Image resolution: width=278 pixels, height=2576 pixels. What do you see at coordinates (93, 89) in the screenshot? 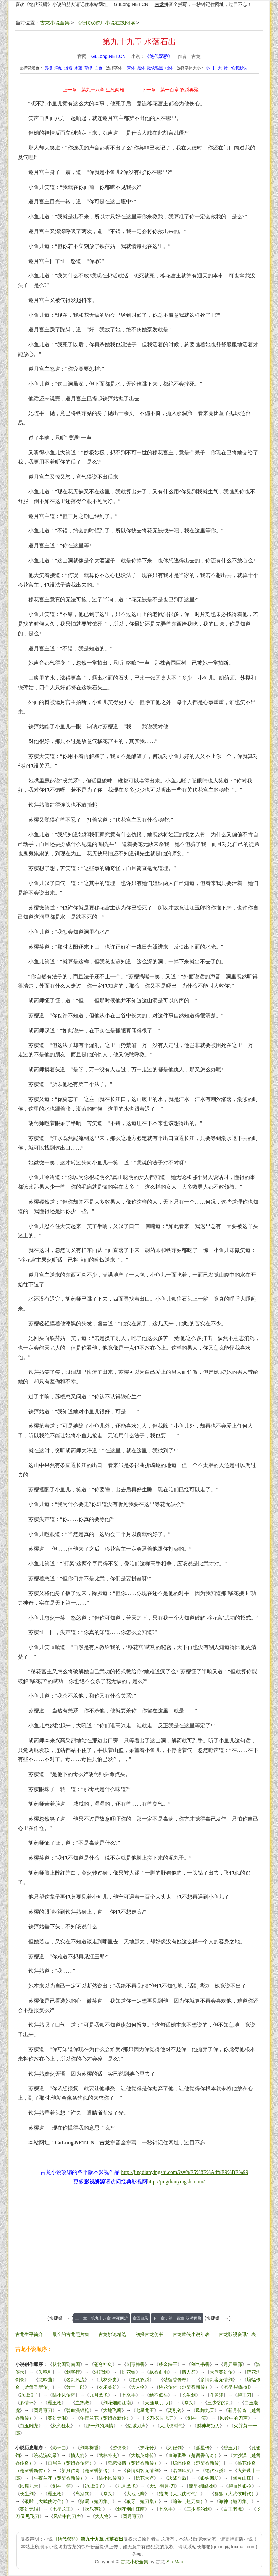
I see `上一章：第九十八章 生死两难` at bounding box center [93, 89].